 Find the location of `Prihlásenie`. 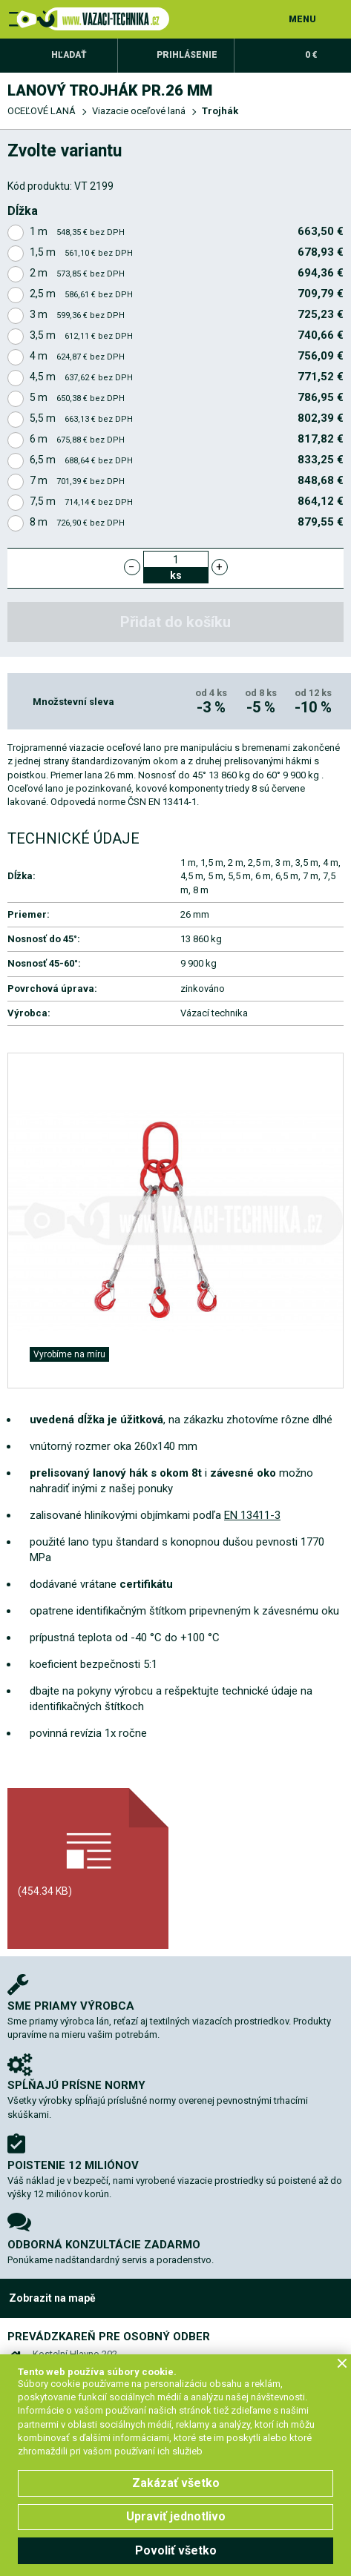

Prihlásenie is located at coordinates (187, 55).